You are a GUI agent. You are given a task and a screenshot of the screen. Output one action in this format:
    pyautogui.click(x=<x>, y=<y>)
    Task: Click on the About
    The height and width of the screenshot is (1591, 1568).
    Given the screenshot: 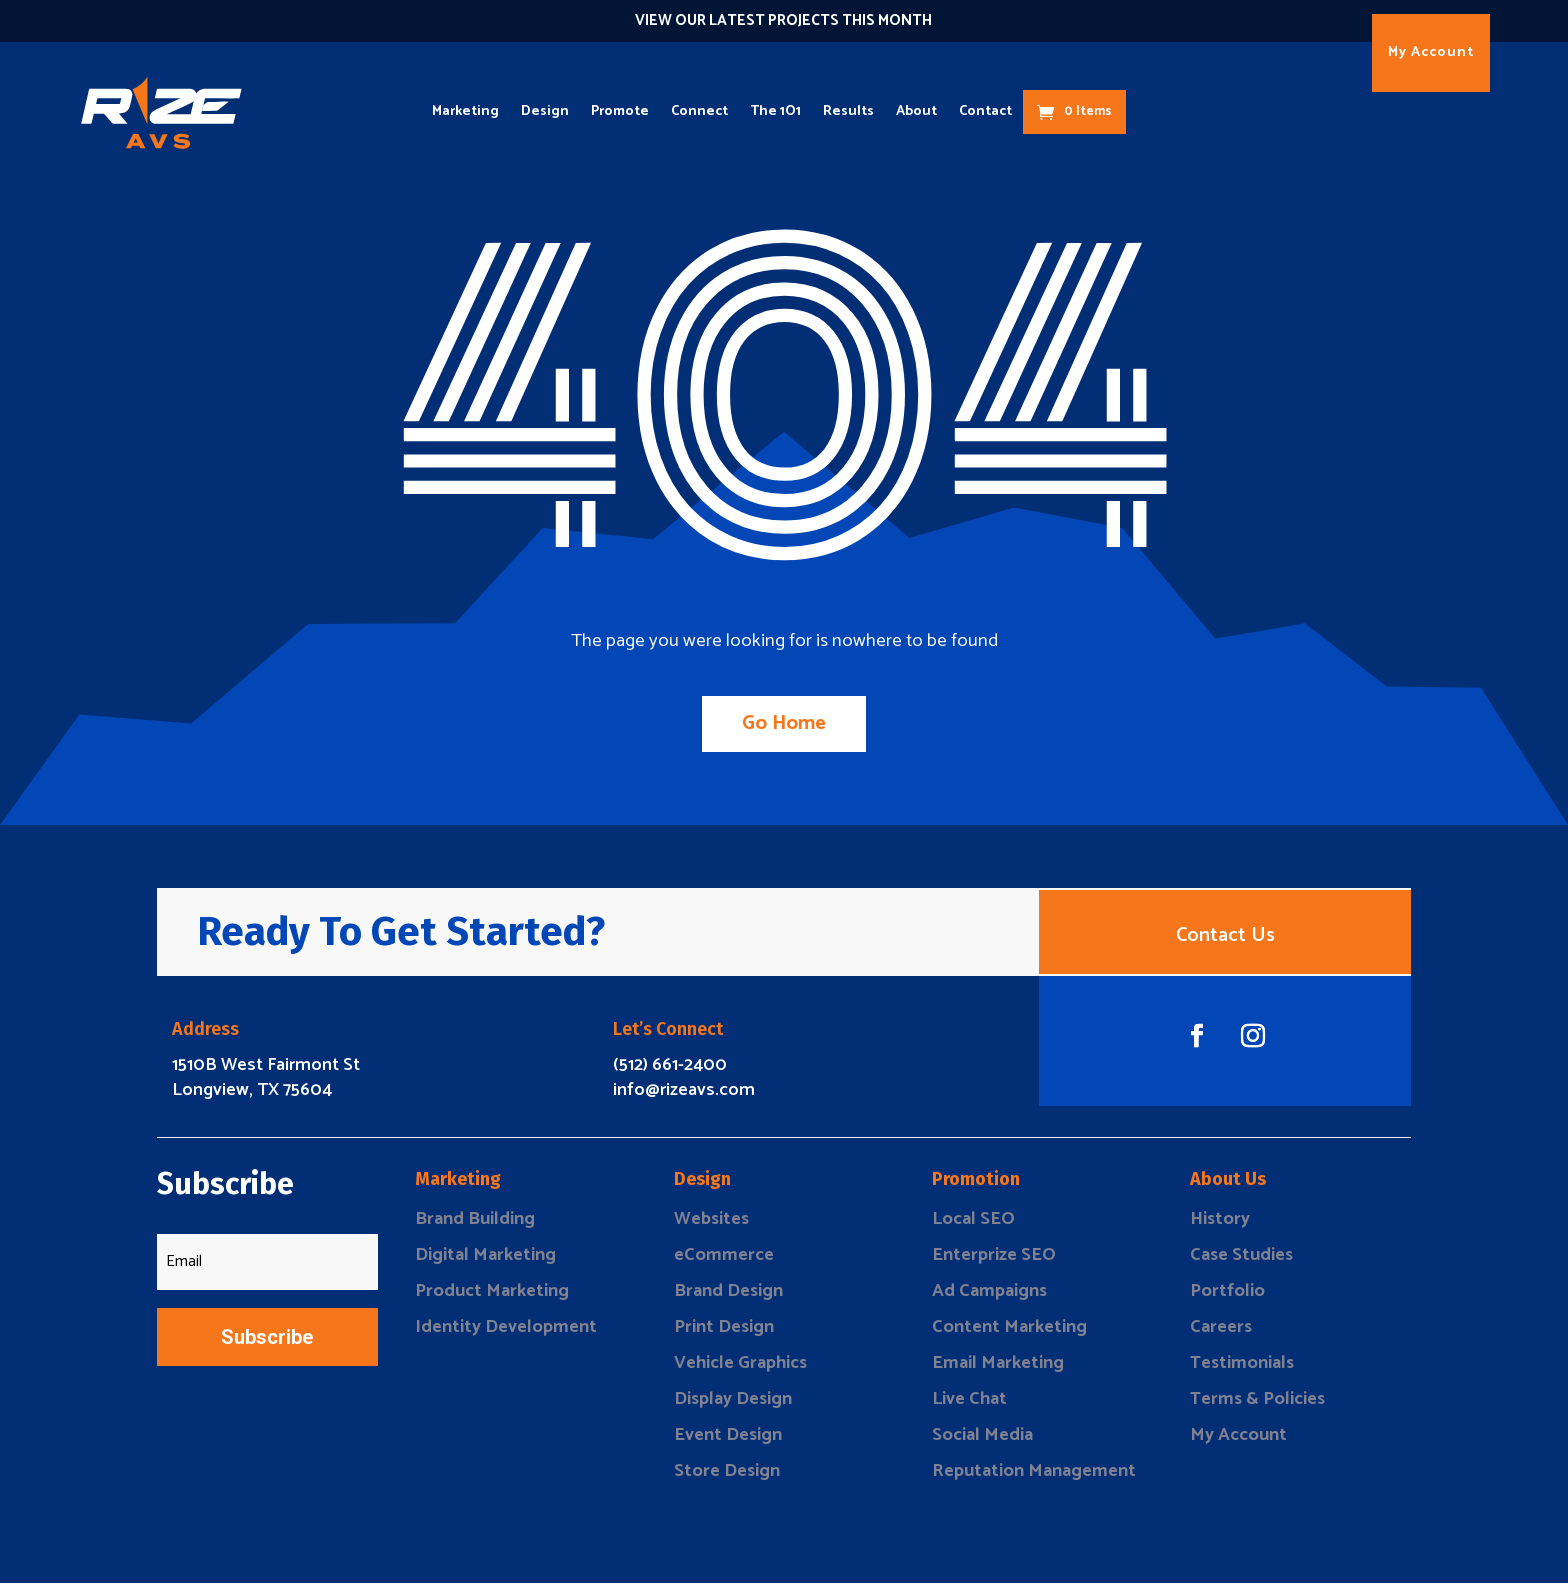 What is the action you would take?
    pyautogui.click(x=916, y=111)
    